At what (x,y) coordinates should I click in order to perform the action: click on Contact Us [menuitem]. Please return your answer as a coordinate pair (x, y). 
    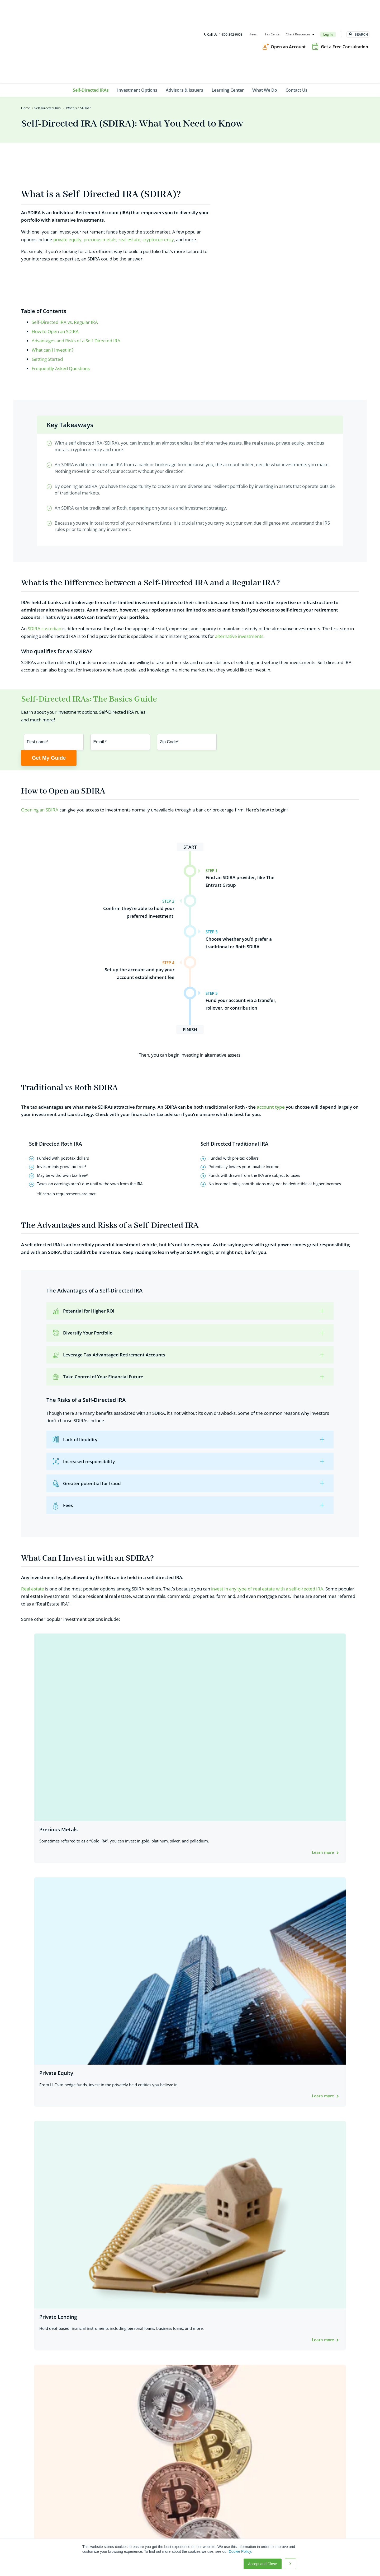
    Looking at the image, I should click on (296, 32).